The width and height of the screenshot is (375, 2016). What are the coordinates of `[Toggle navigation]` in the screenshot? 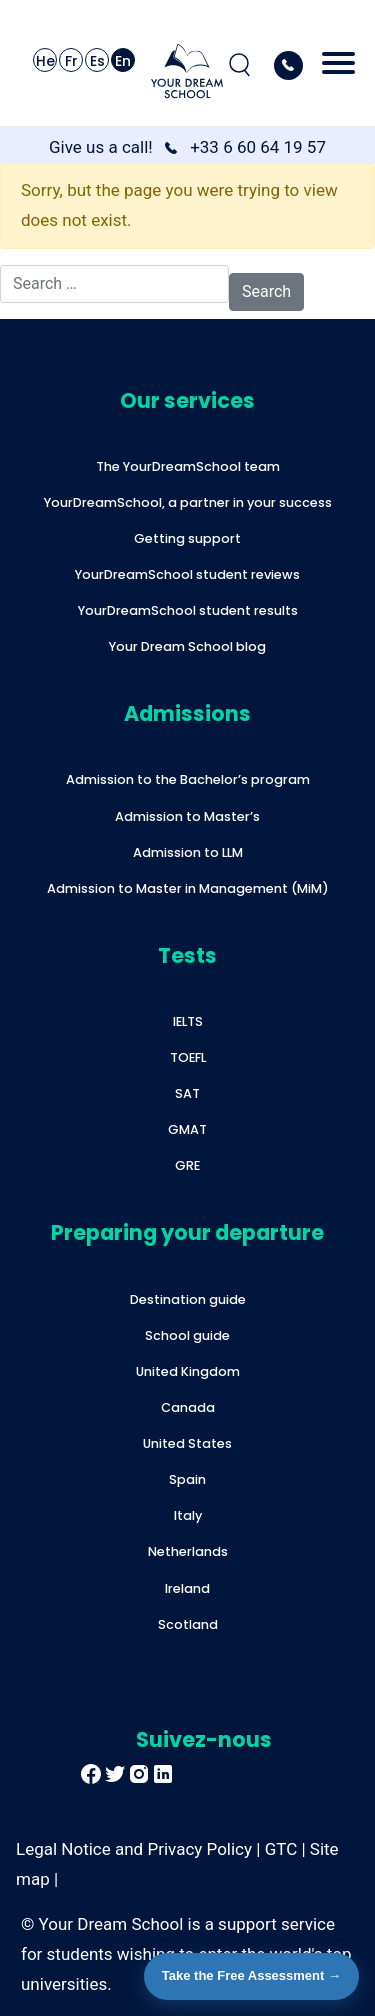 It's located at (338, 65).